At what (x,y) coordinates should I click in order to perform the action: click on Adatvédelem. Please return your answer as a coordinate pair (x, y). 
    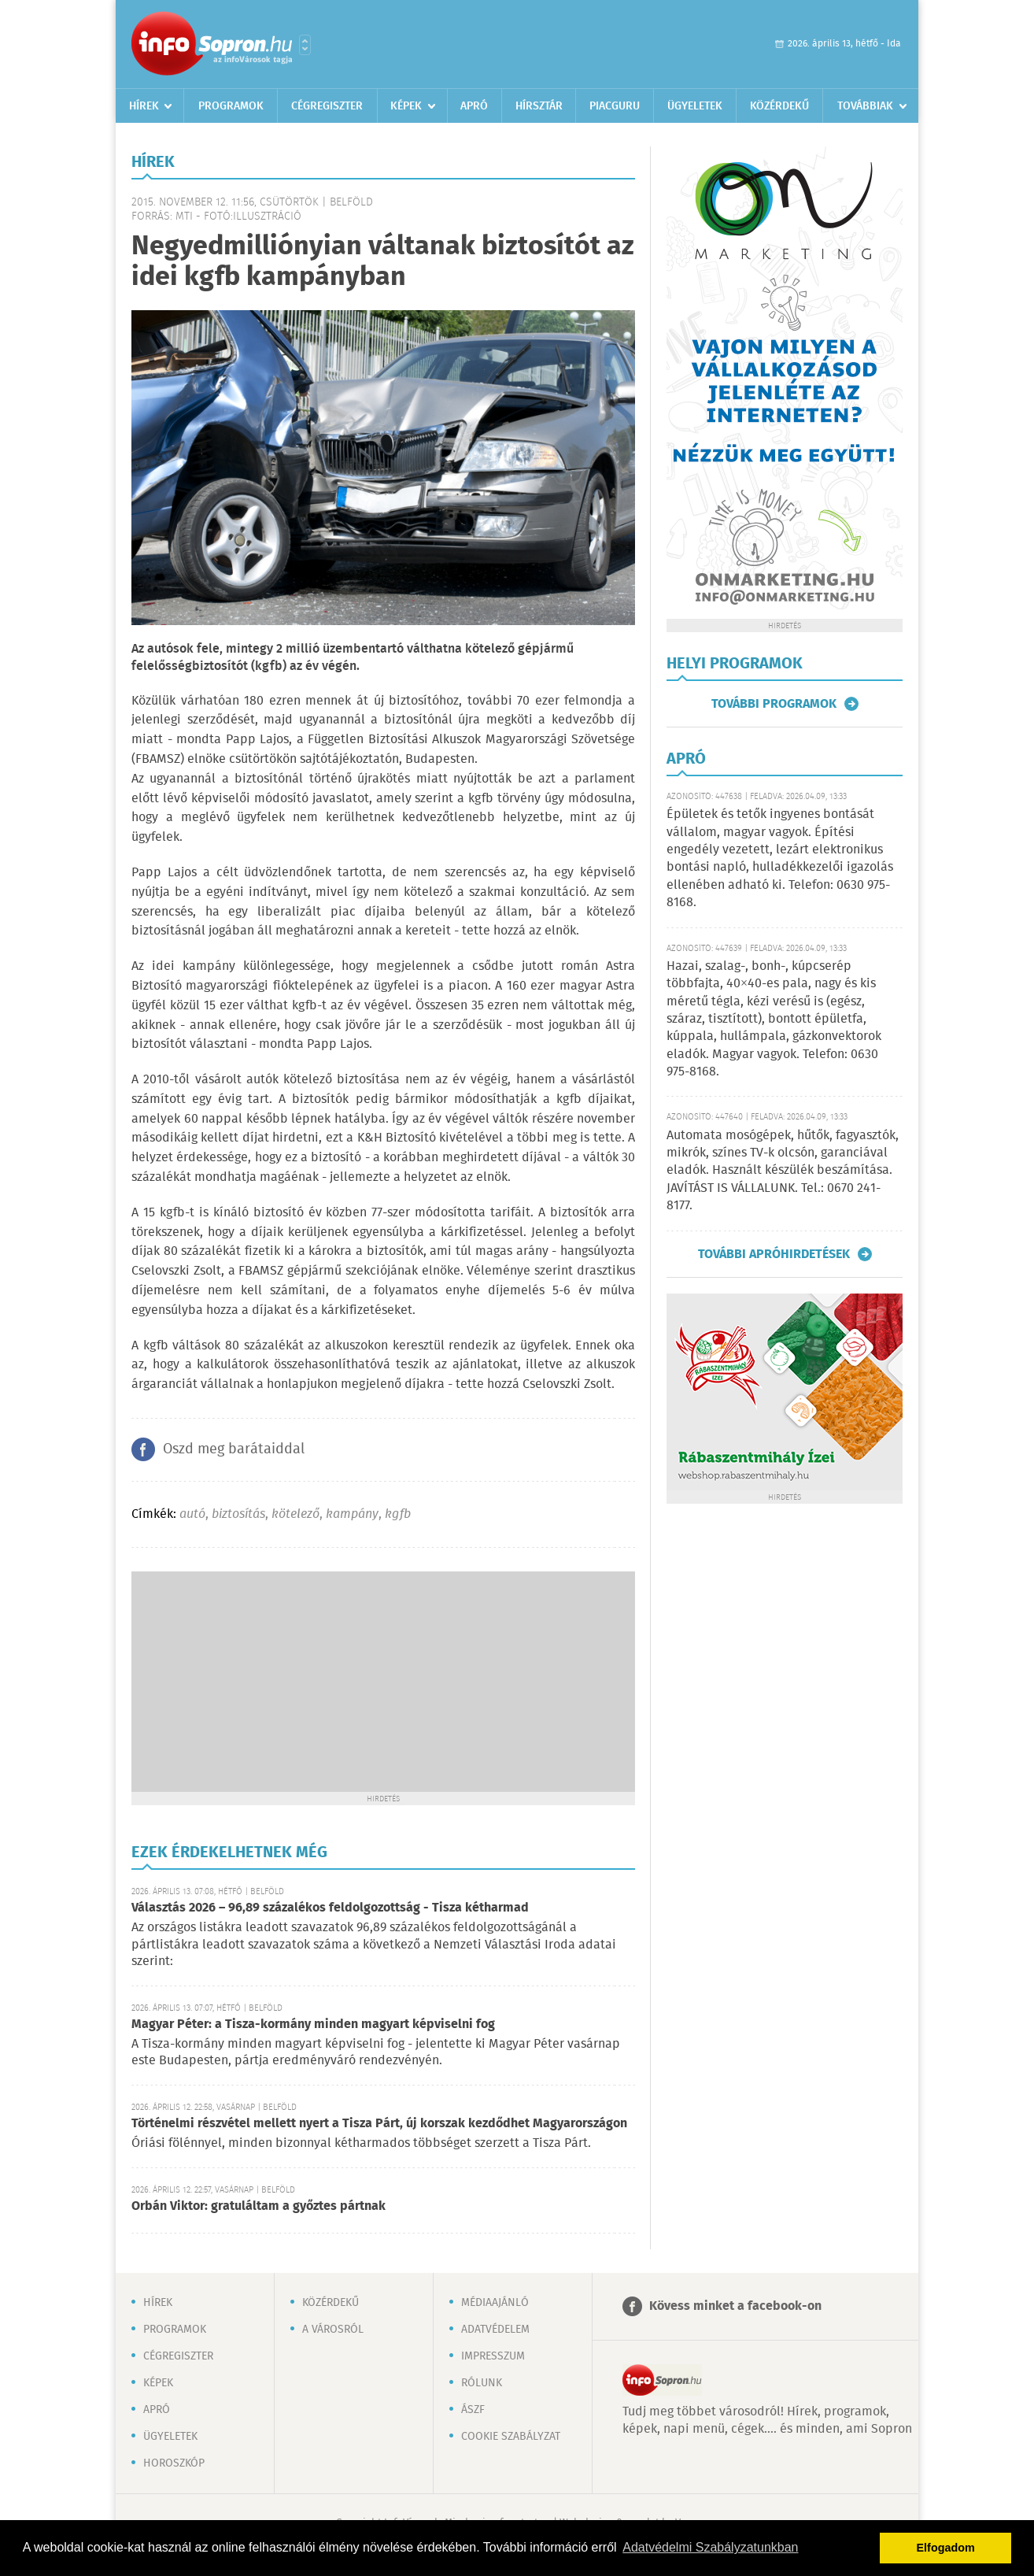
    Looking at the image, I should click on (495, 2329).